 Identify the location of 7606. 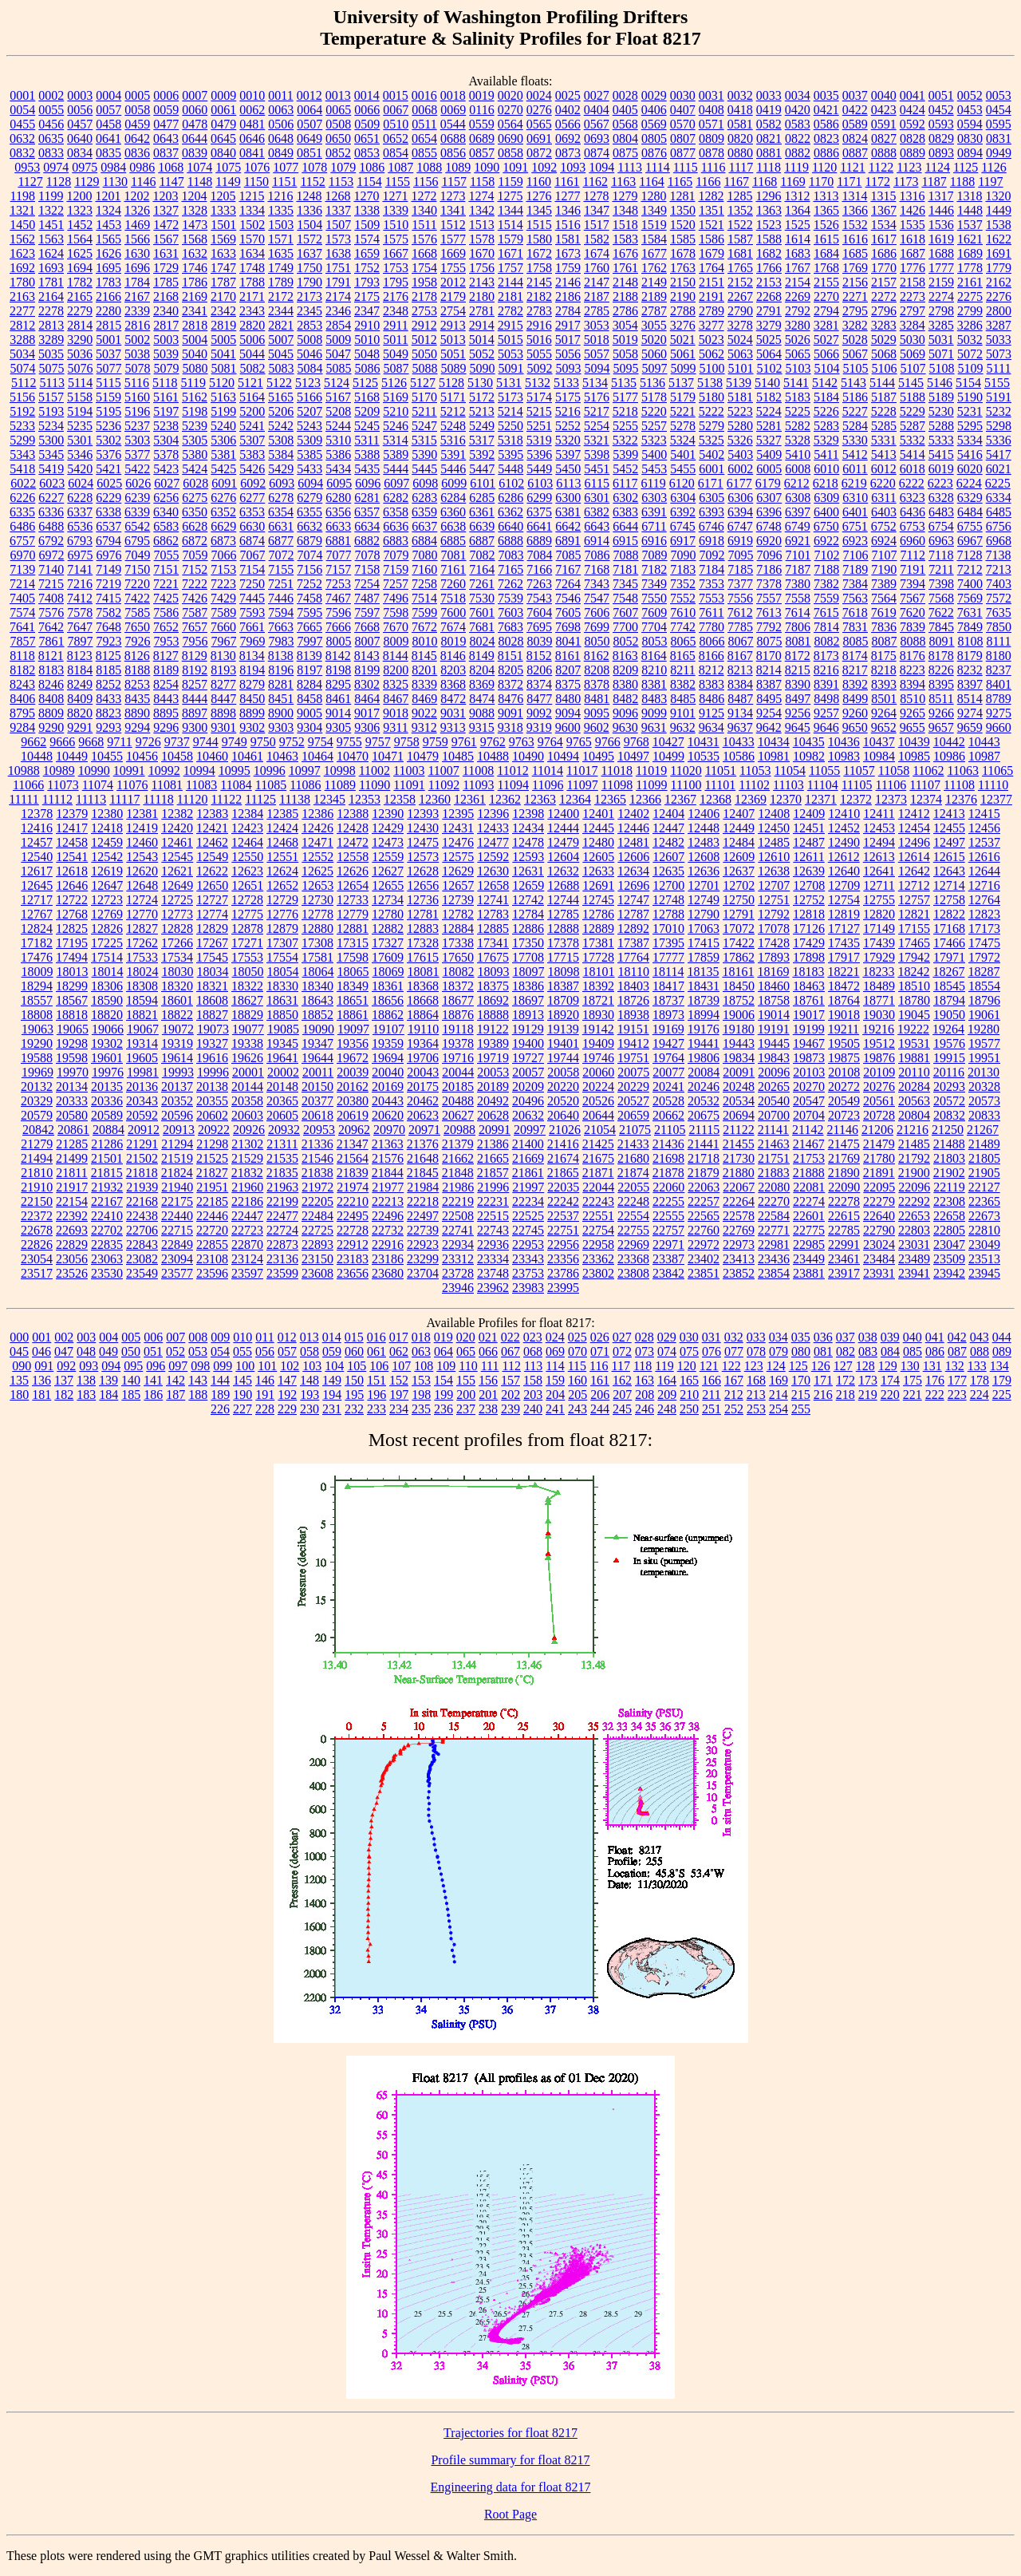
(596, 612).